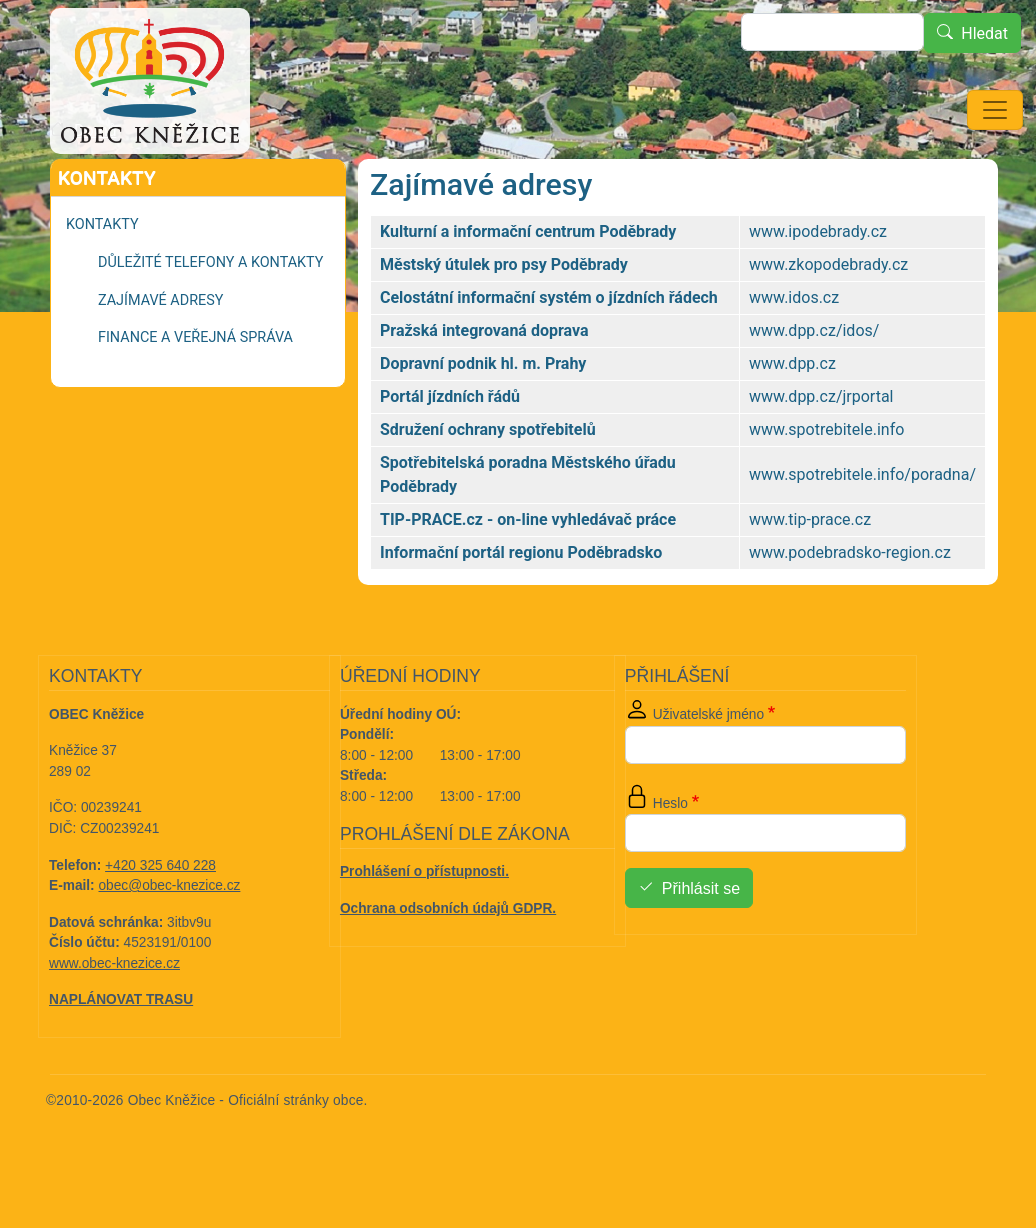 The image size is (1036, 1228). Describe the element at coordinates (821, 452) in the screenshot. I see `www.dpp.cz/jrportal` at that location.